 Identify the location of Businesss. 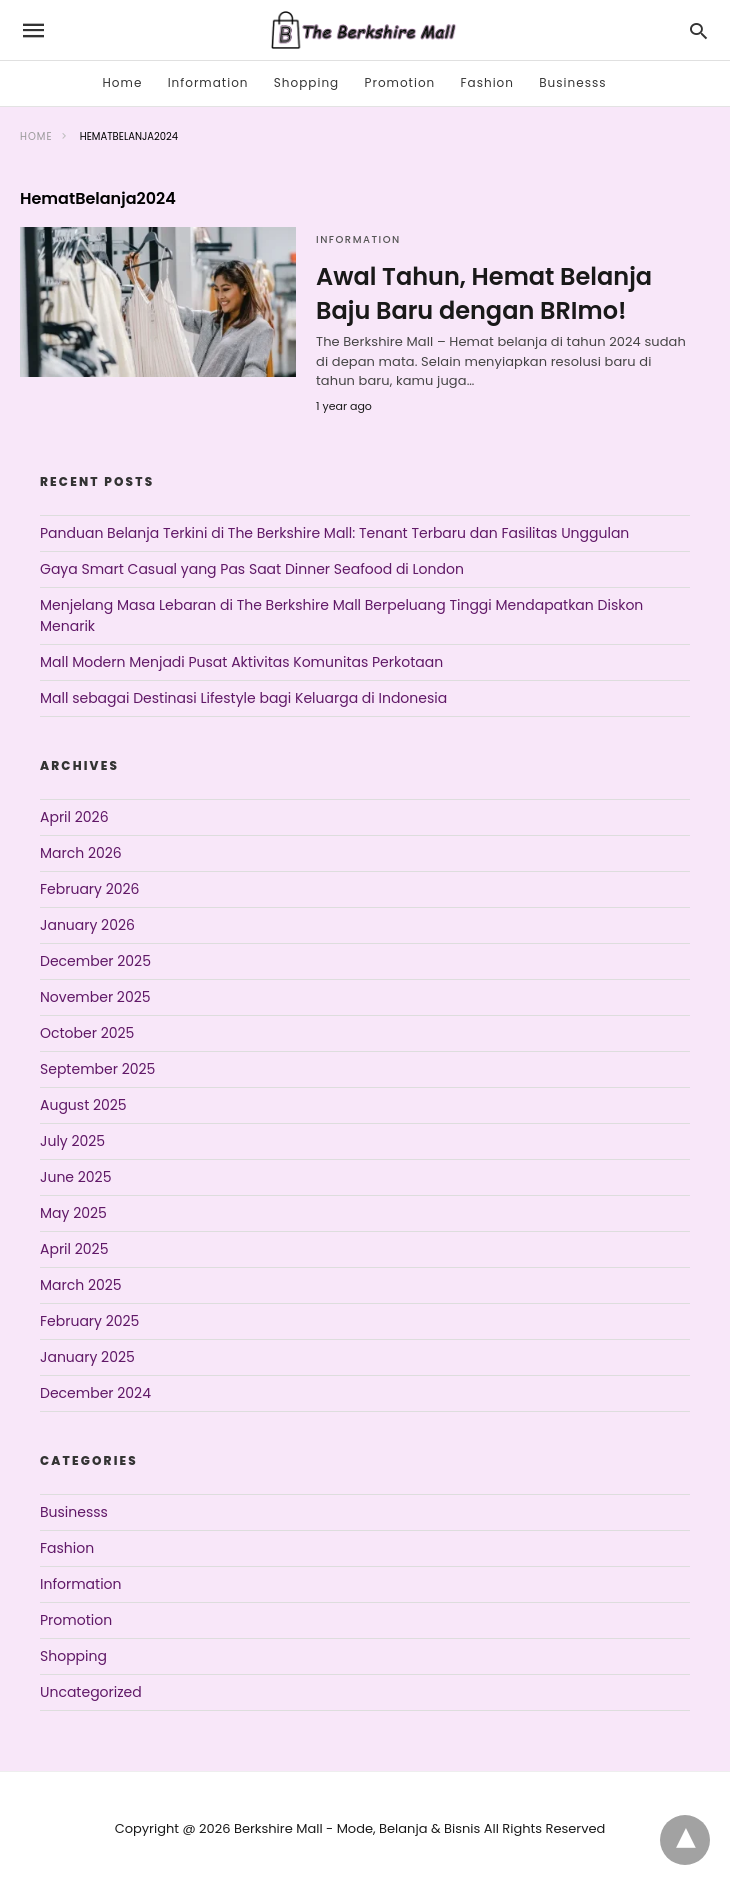
(572, 82).